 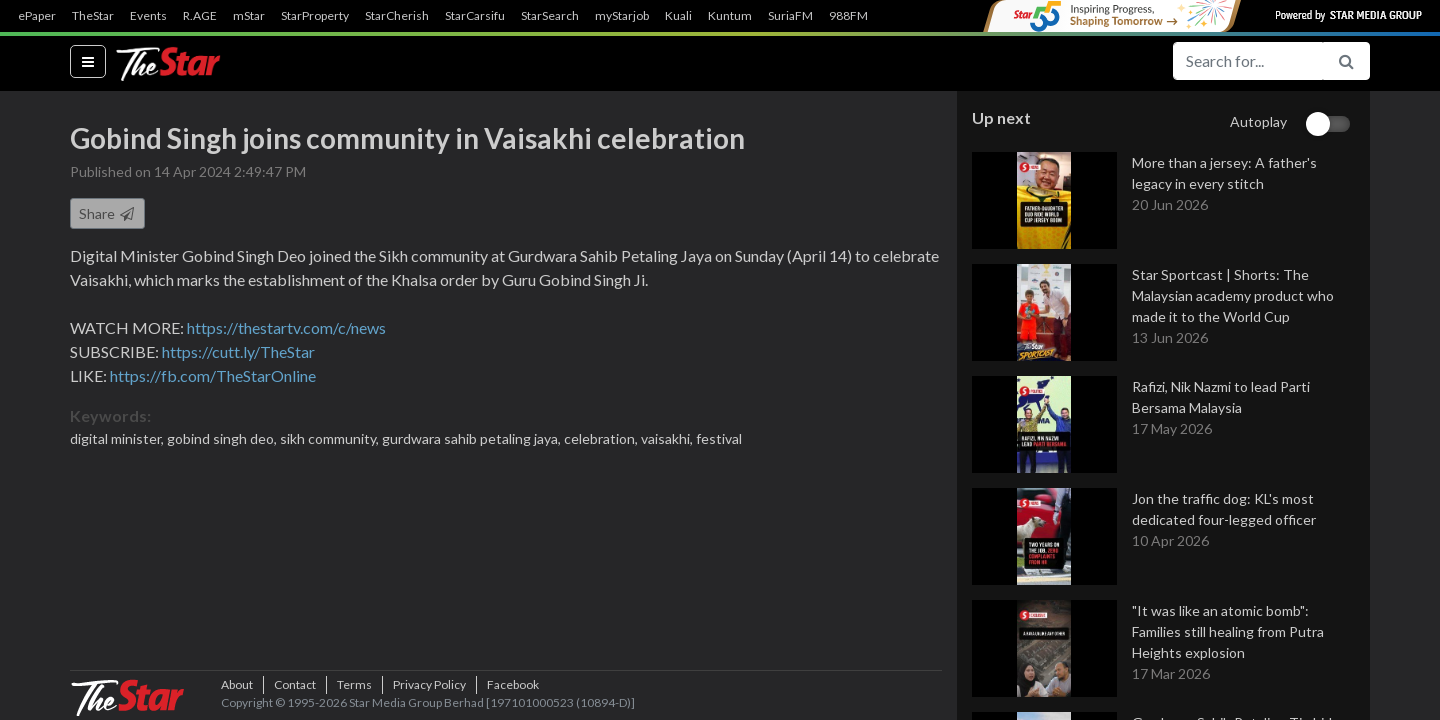 I want to click on myStarjob, so click(x=622, y=16).